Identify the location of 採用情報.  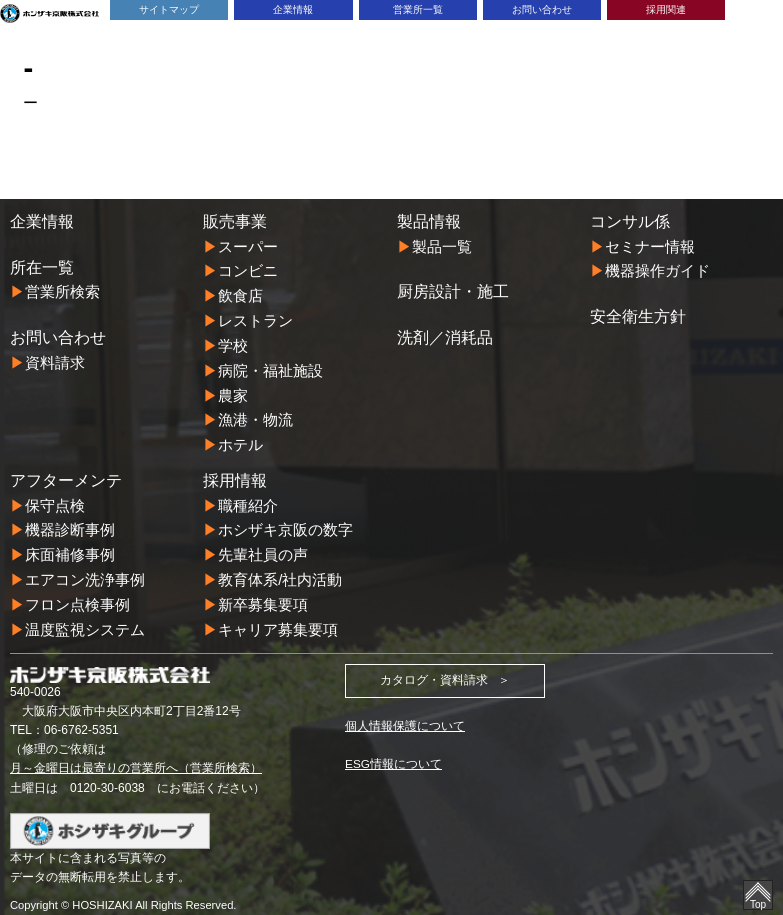
(235, 474).